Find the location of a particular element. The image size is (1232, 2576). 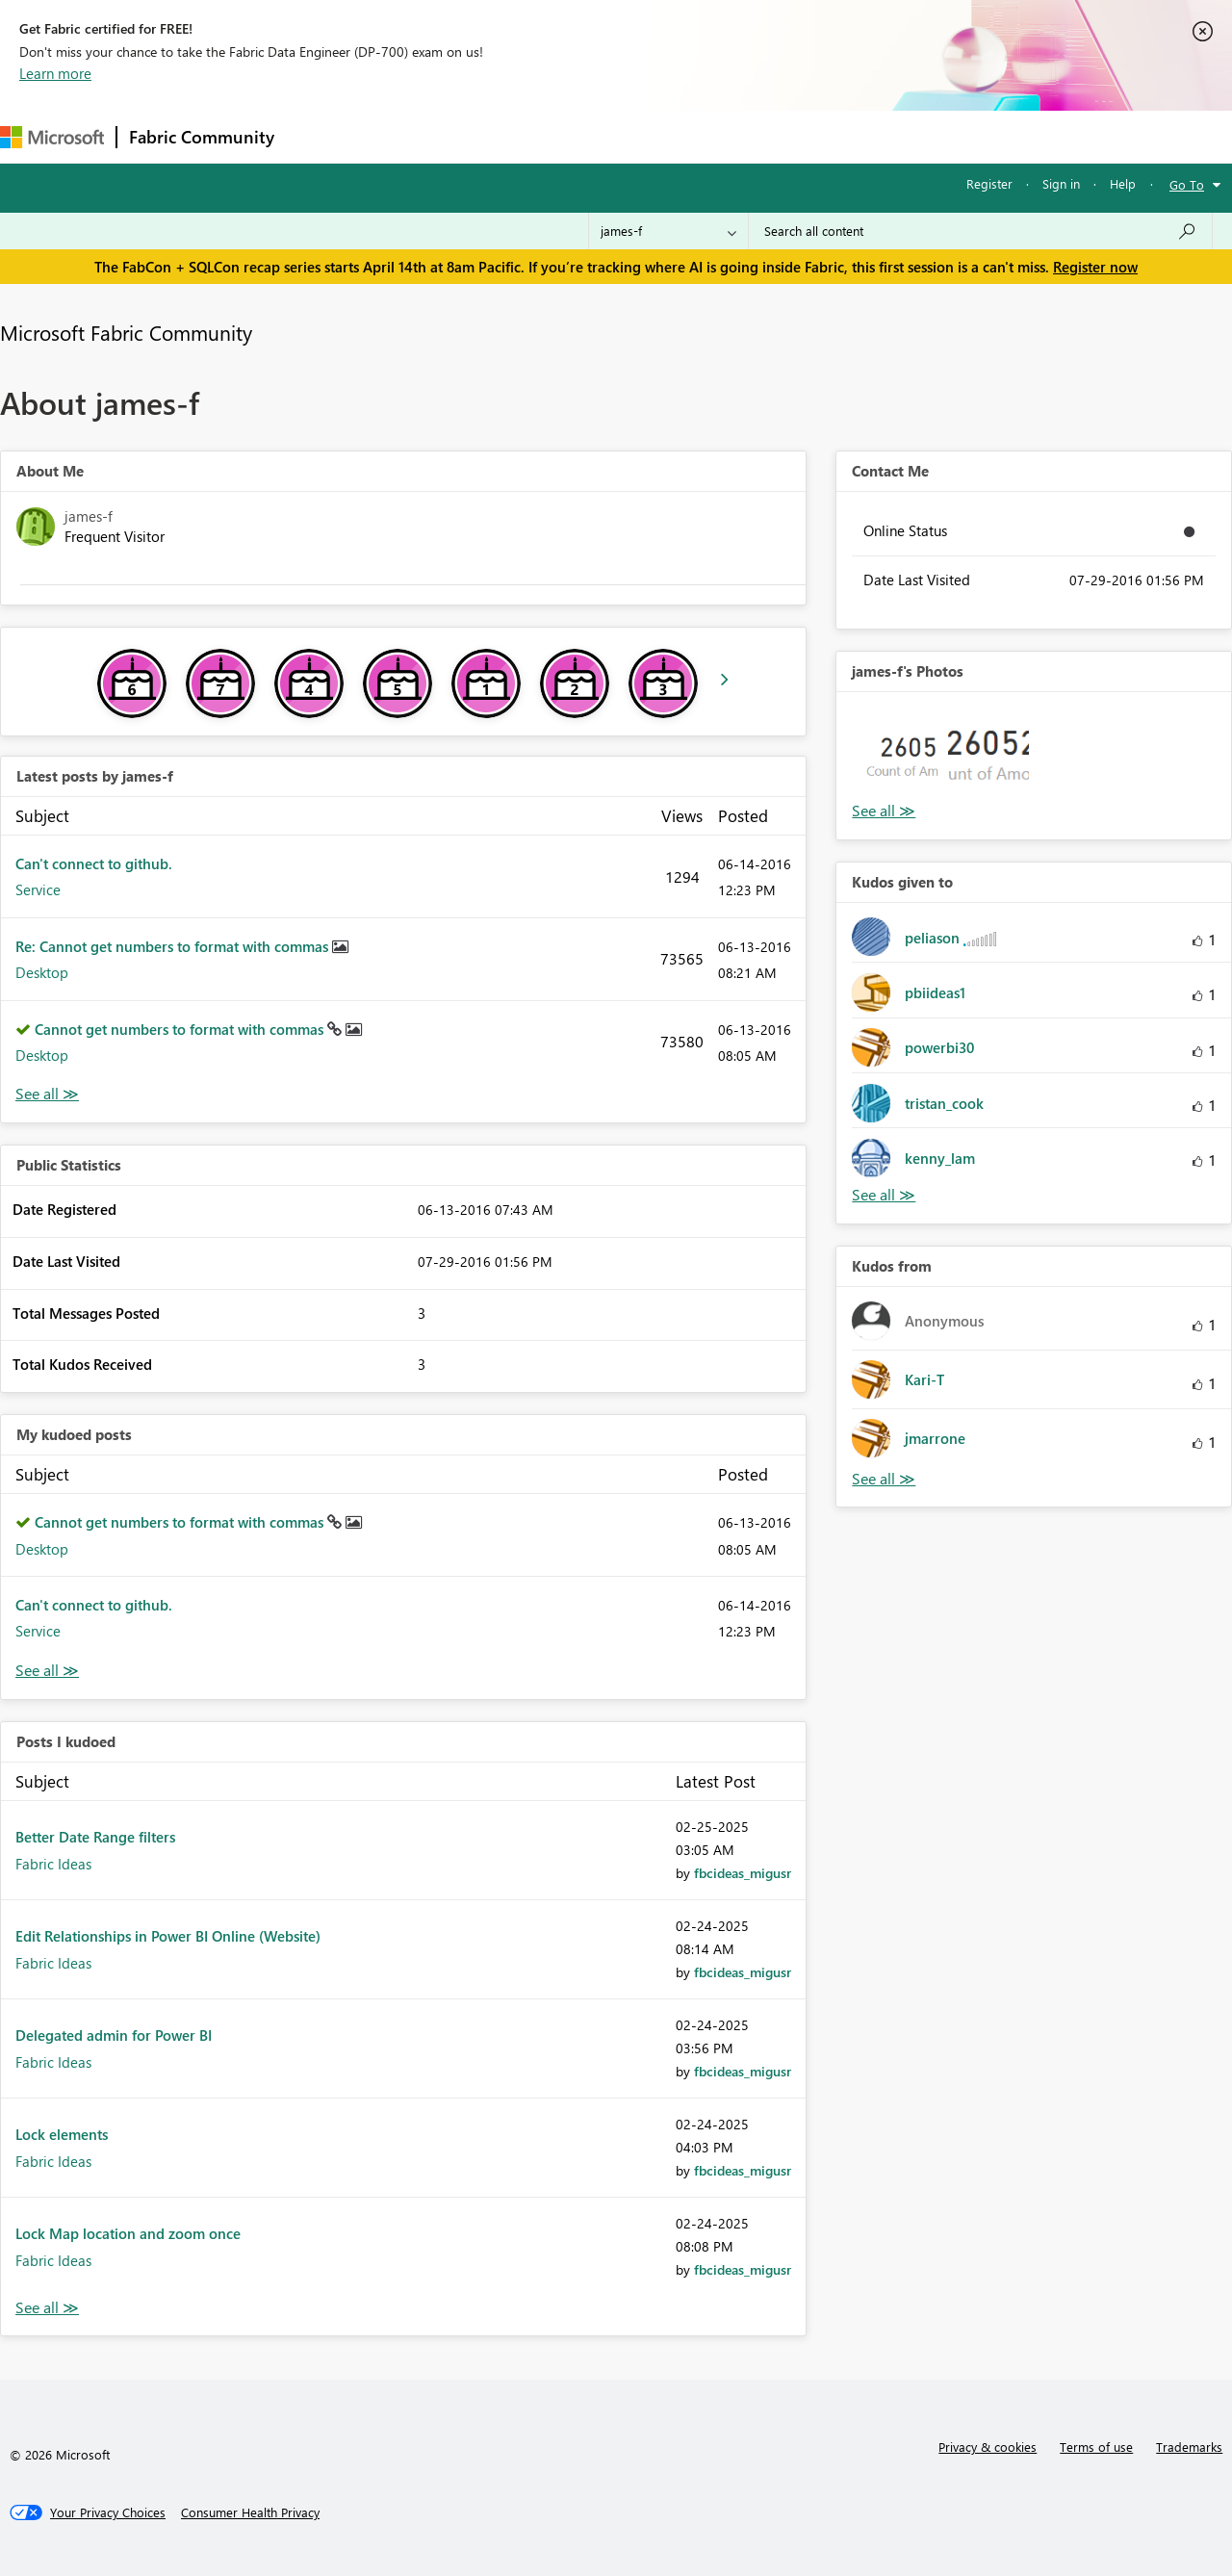

Help is located at coordinates (1123, 183).